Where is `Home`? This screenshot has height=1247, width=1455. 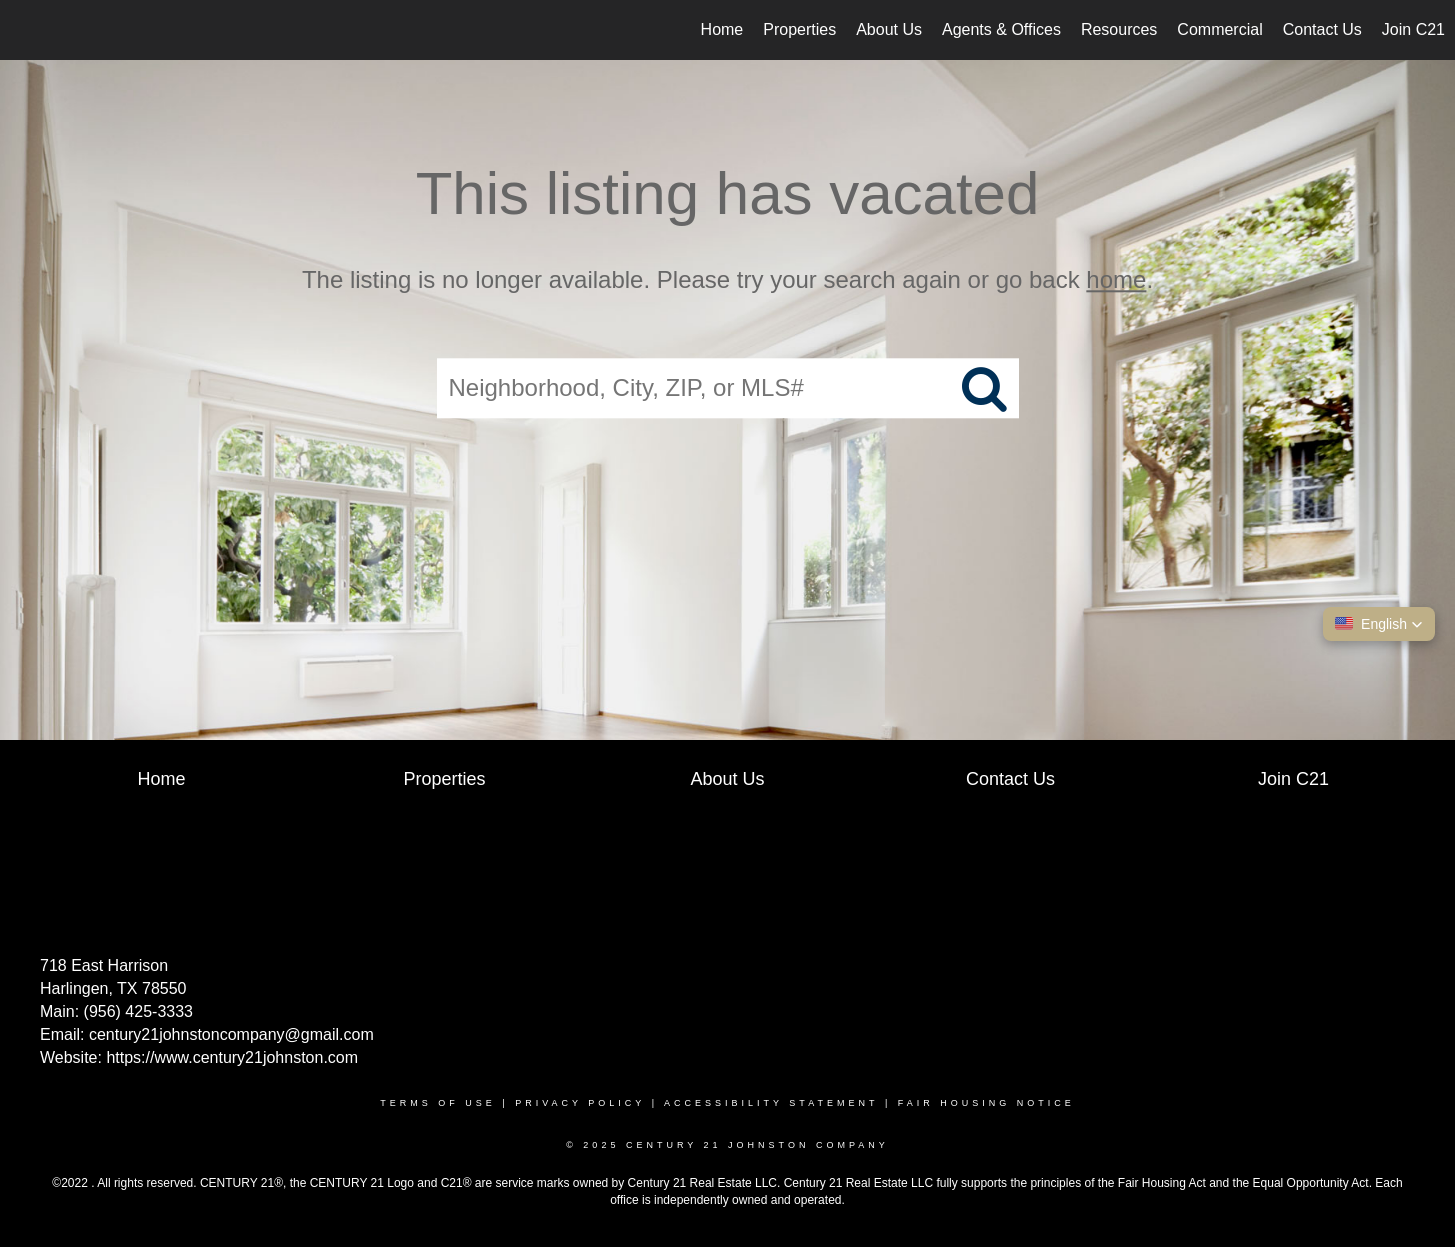 Home is located at coordinates (722, 29).